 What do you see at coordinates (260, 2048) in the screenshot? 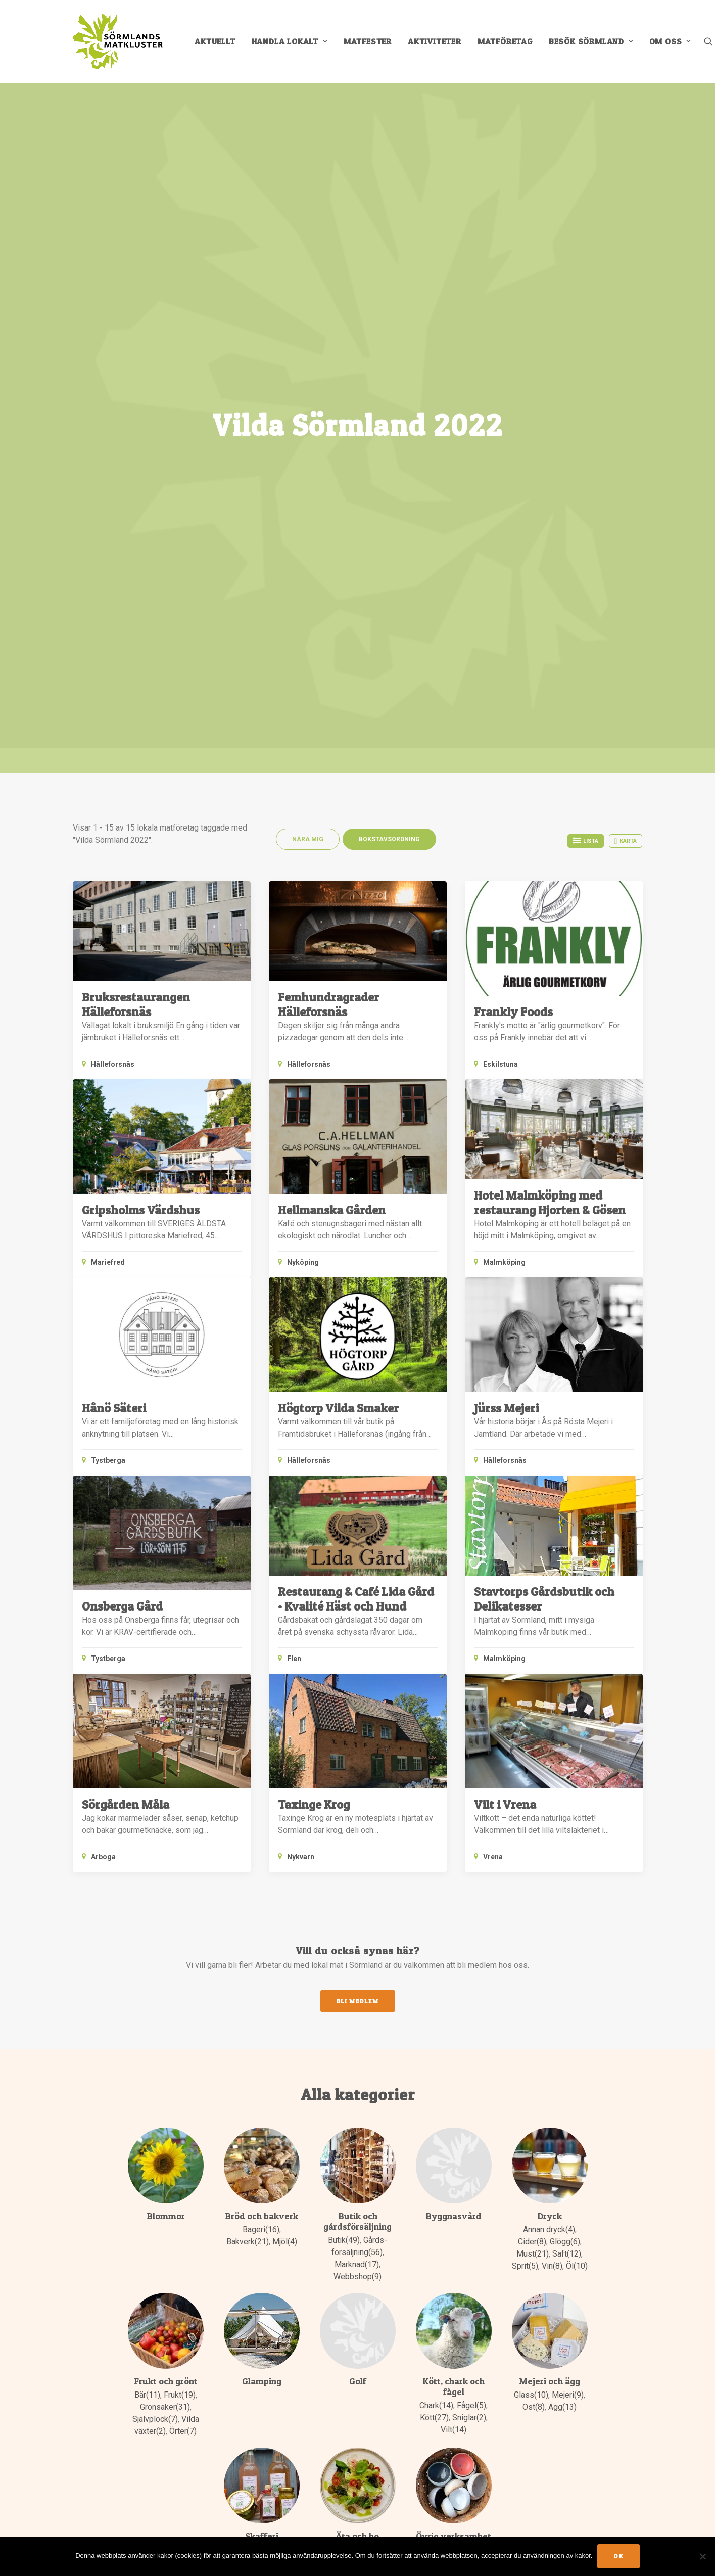
I see `Kafferosteri(3)` at bounding box center [260, 2048].